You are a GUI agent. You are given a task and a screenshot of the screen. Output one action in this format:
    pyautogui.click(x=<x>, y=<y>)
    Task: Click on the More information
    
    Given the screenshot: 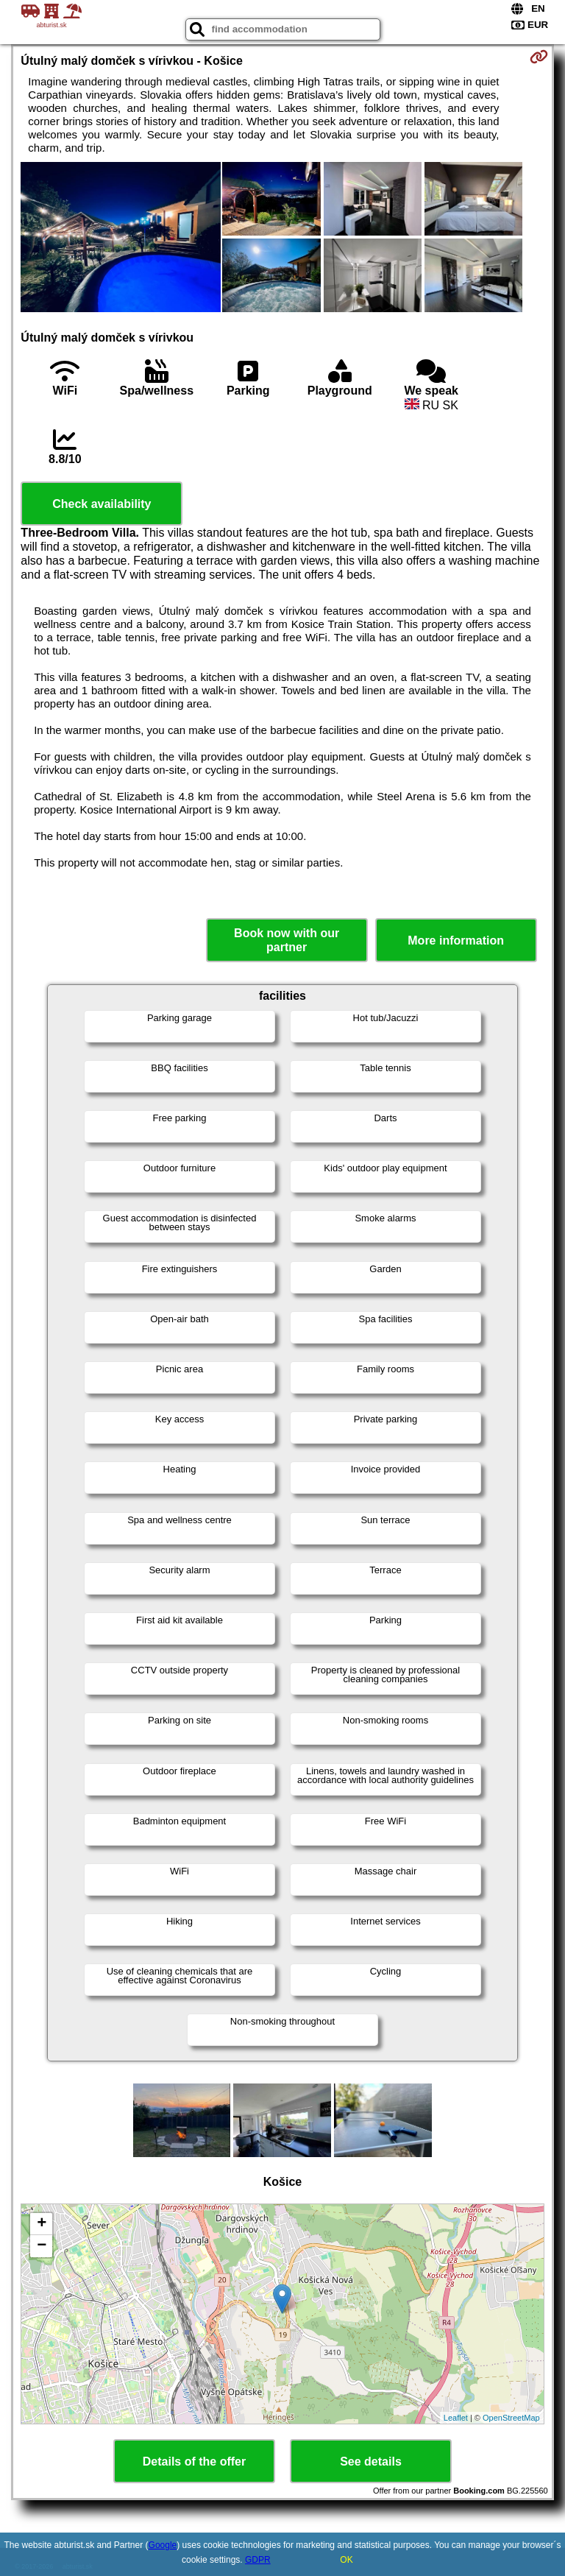 What is the action you would take?
    pyautogui.click(x=456, y=940)
    